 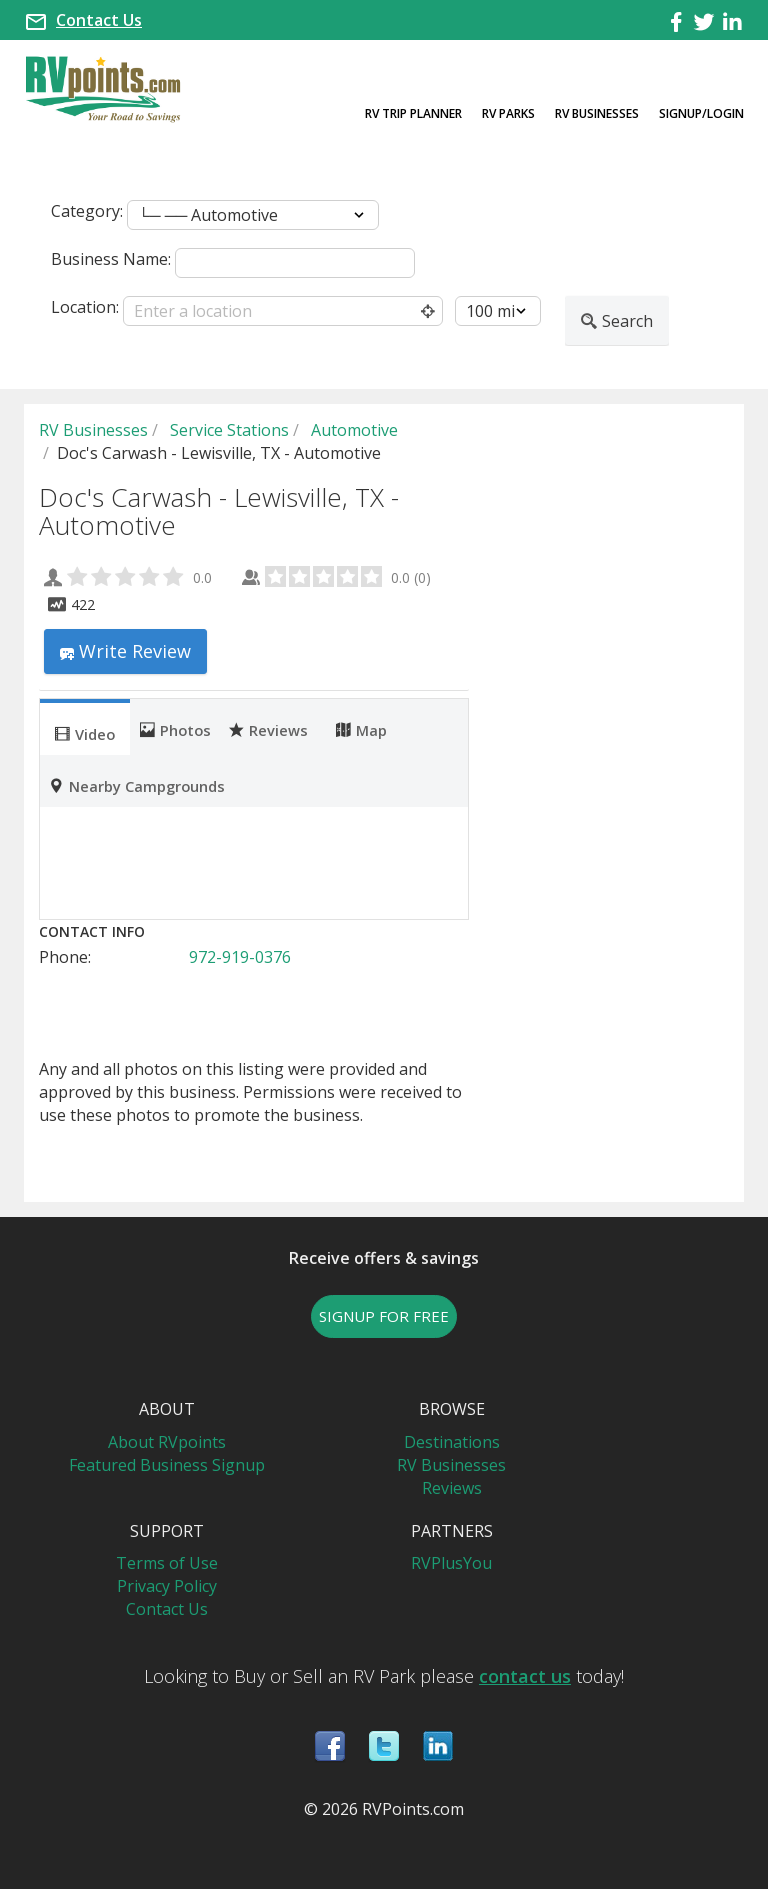 What do you see at coordinates (451, 1563) in the screenshot?
I see `RVPlusYou` at bounding box center [451, 1563].